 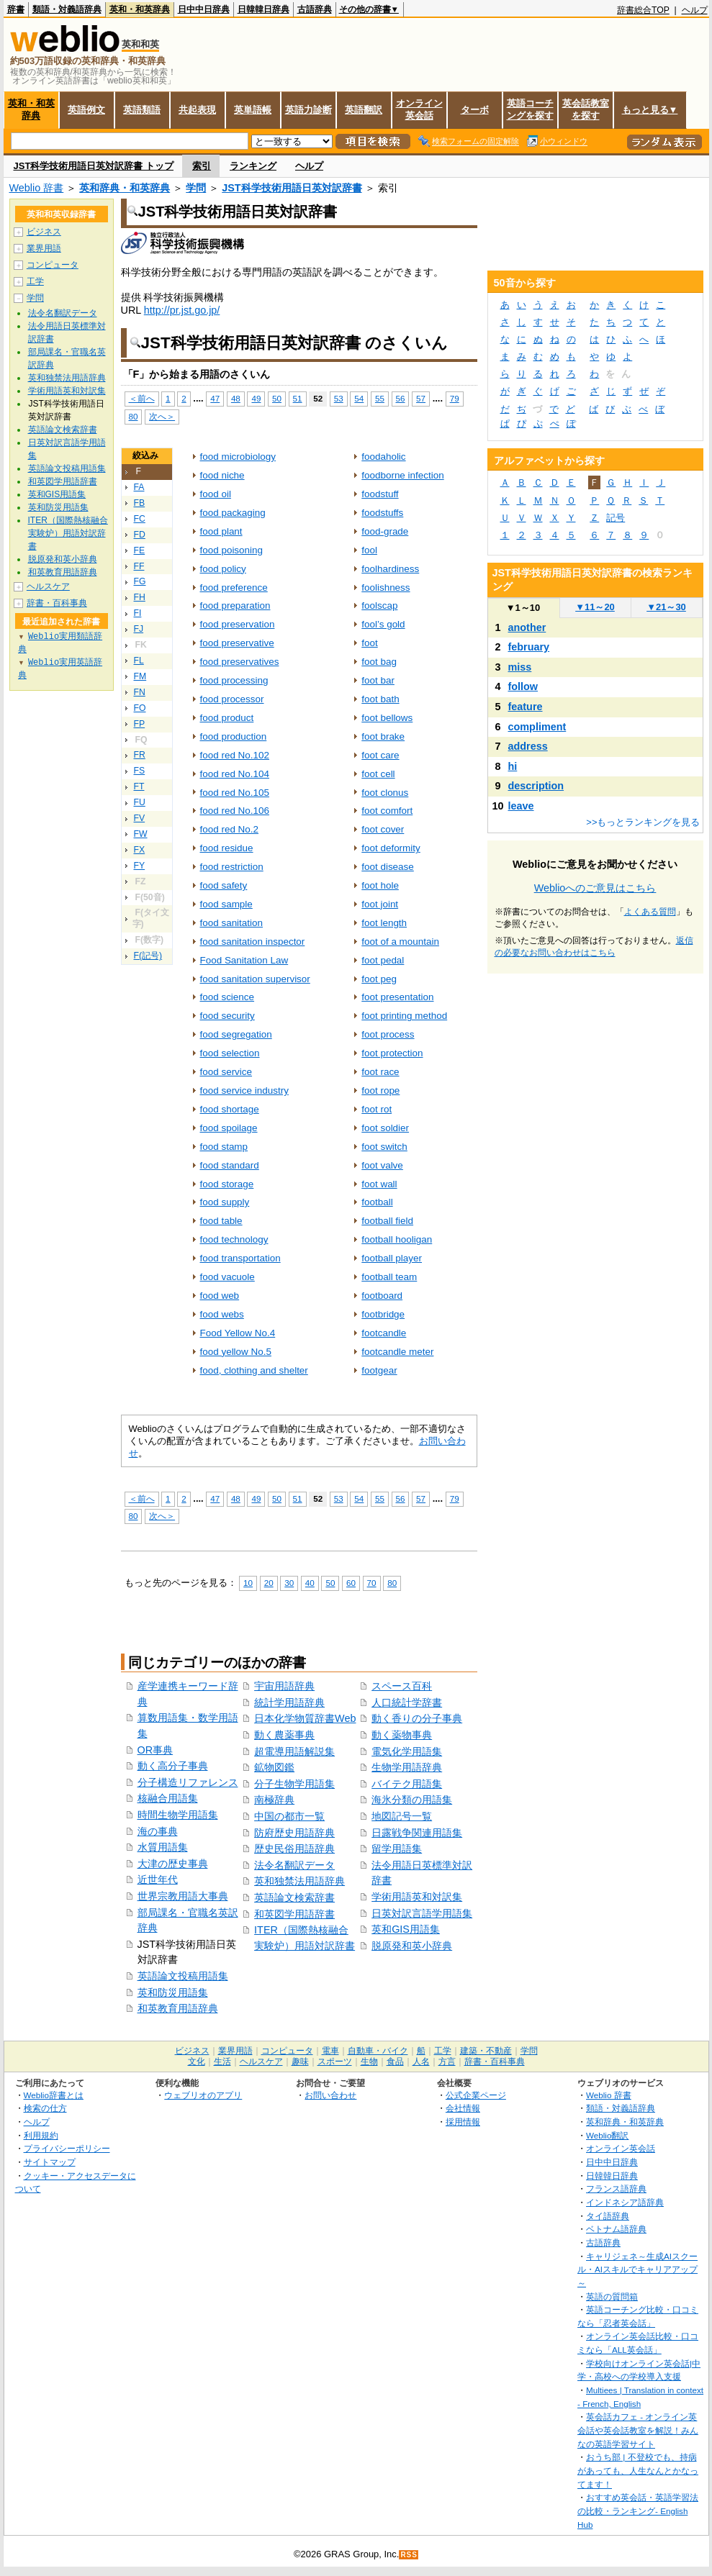 What do you see at coordinates (523, 686) in the screenshot?
I see `follow` at bounding box center [523, 686].